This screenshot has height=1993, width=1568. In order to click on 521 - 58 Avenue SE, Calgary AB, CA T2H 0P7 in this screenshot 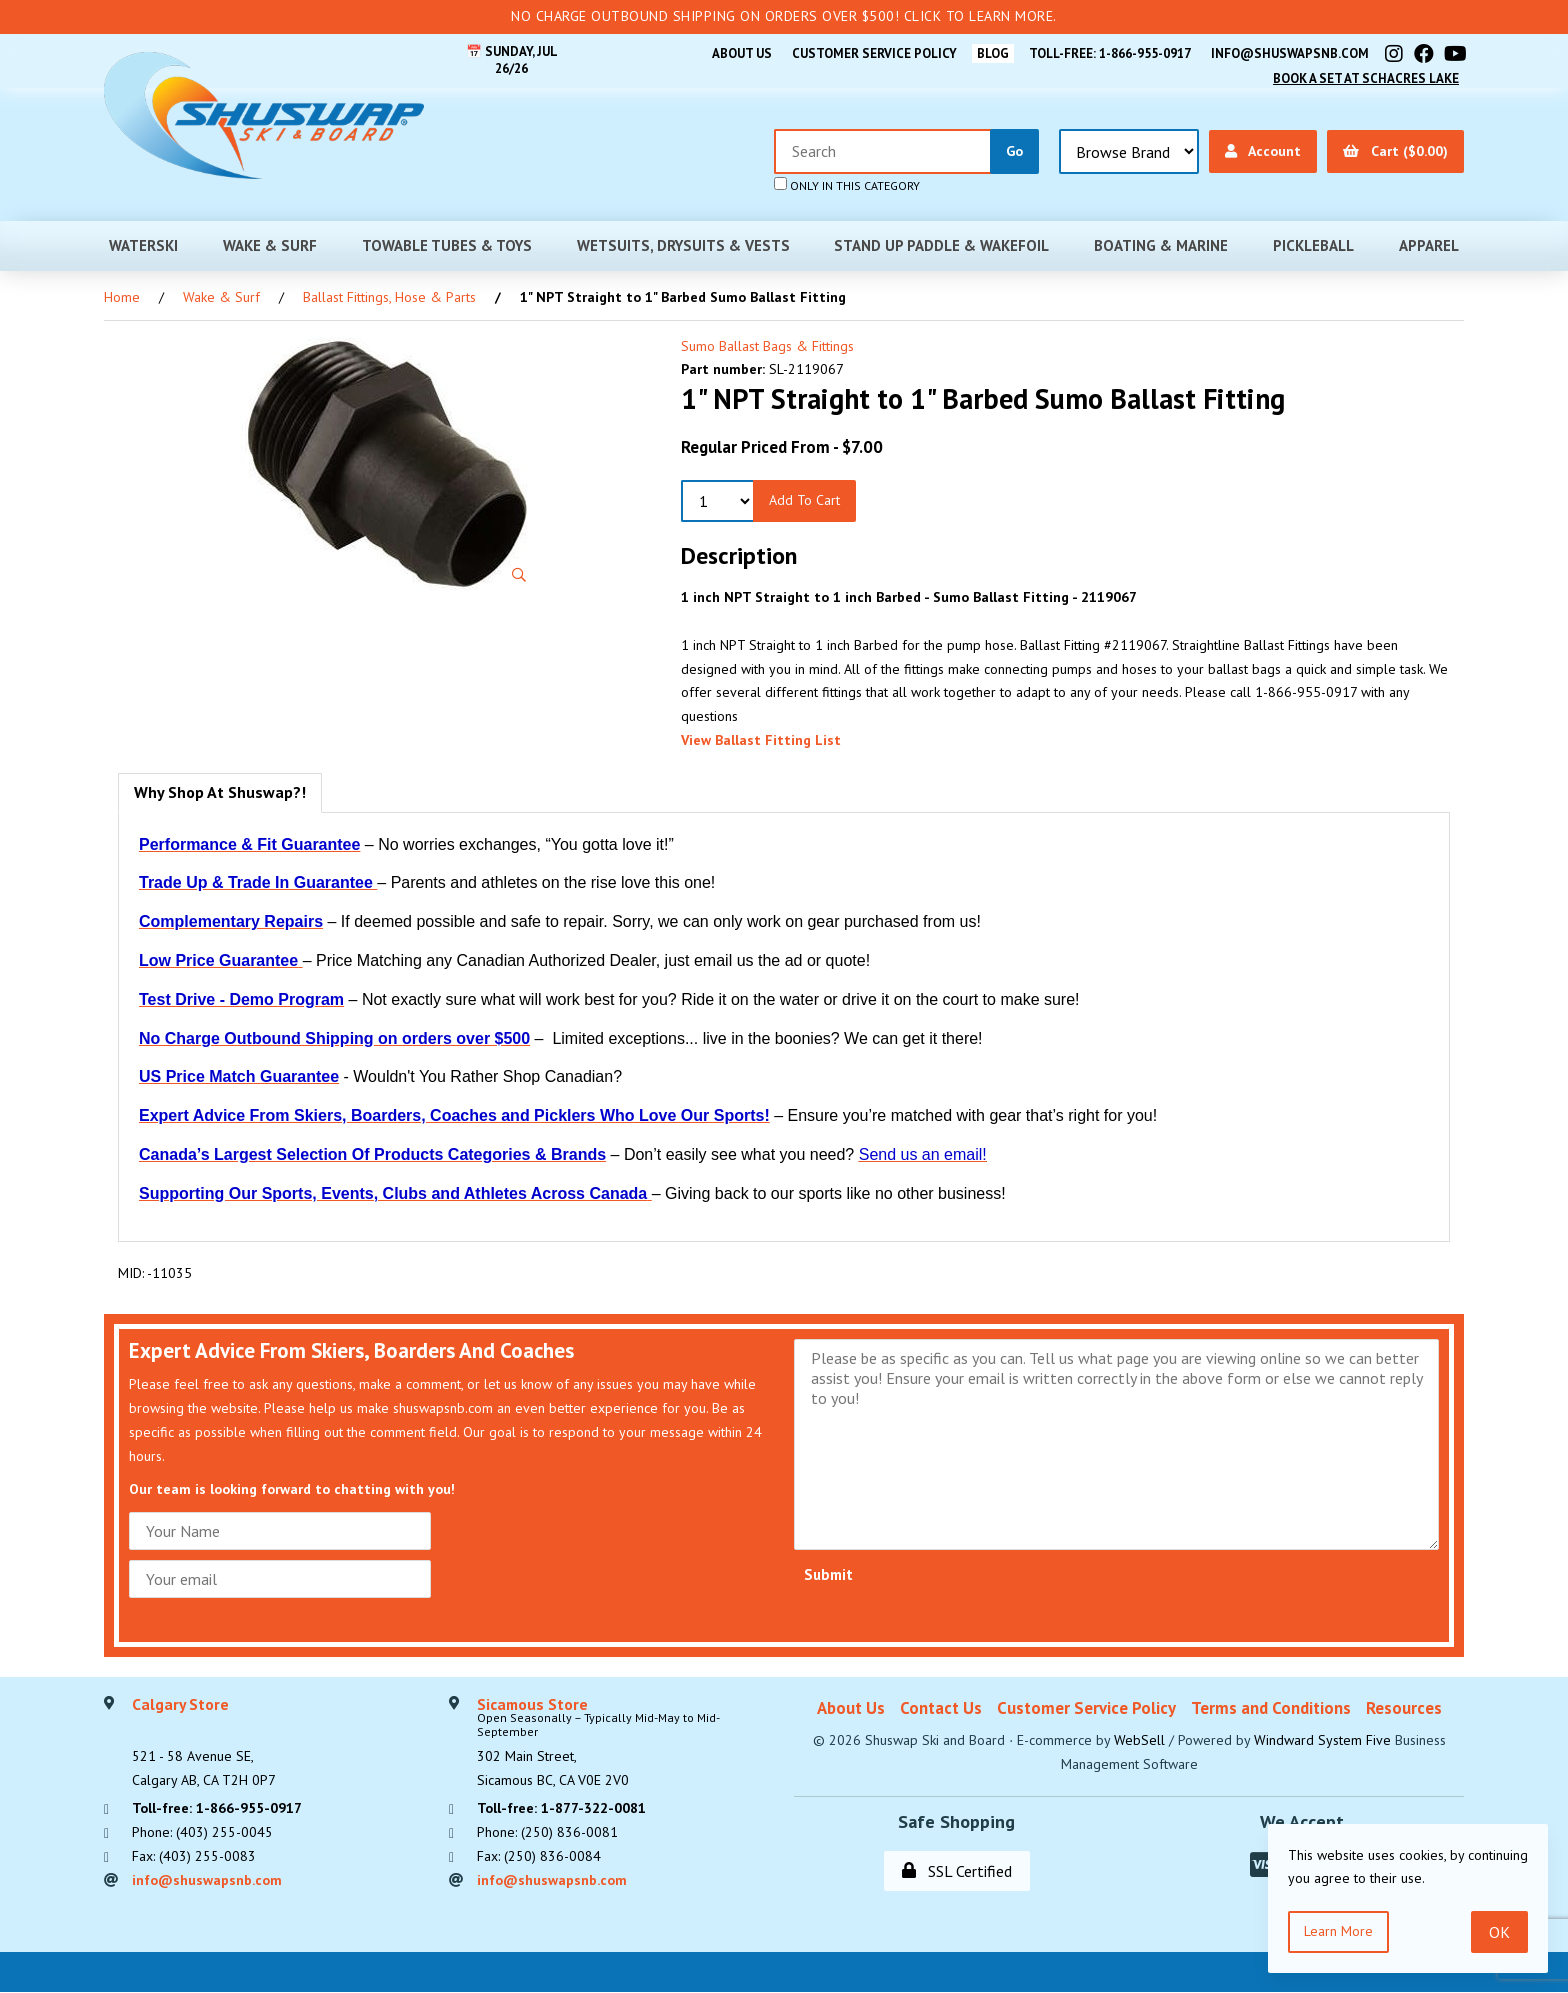, I will do `click(204, 1743)`.